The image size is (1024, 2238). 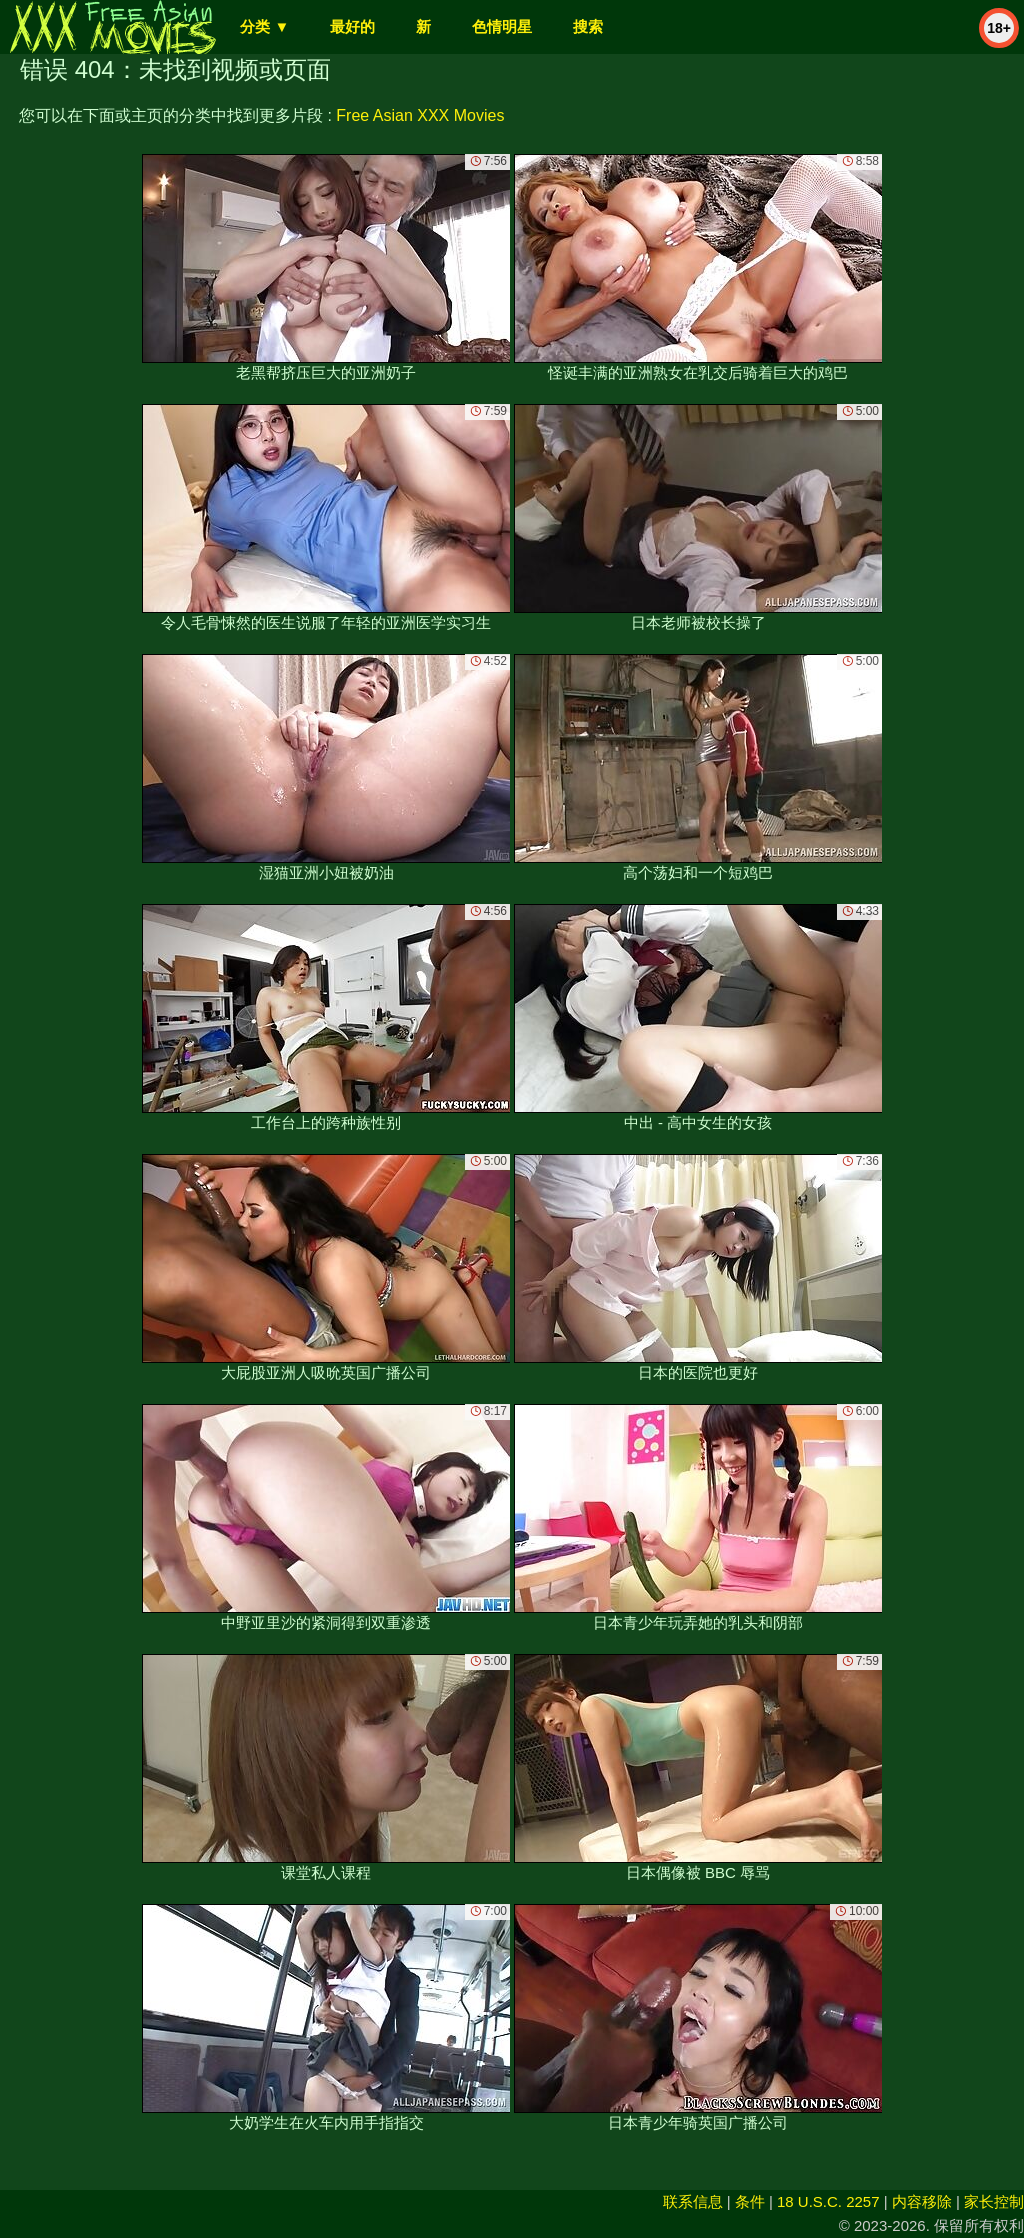 What do you see at coordinates (693, 2201) in the screenshot?
I see `联系信息` at bounding box center [693, 2201].